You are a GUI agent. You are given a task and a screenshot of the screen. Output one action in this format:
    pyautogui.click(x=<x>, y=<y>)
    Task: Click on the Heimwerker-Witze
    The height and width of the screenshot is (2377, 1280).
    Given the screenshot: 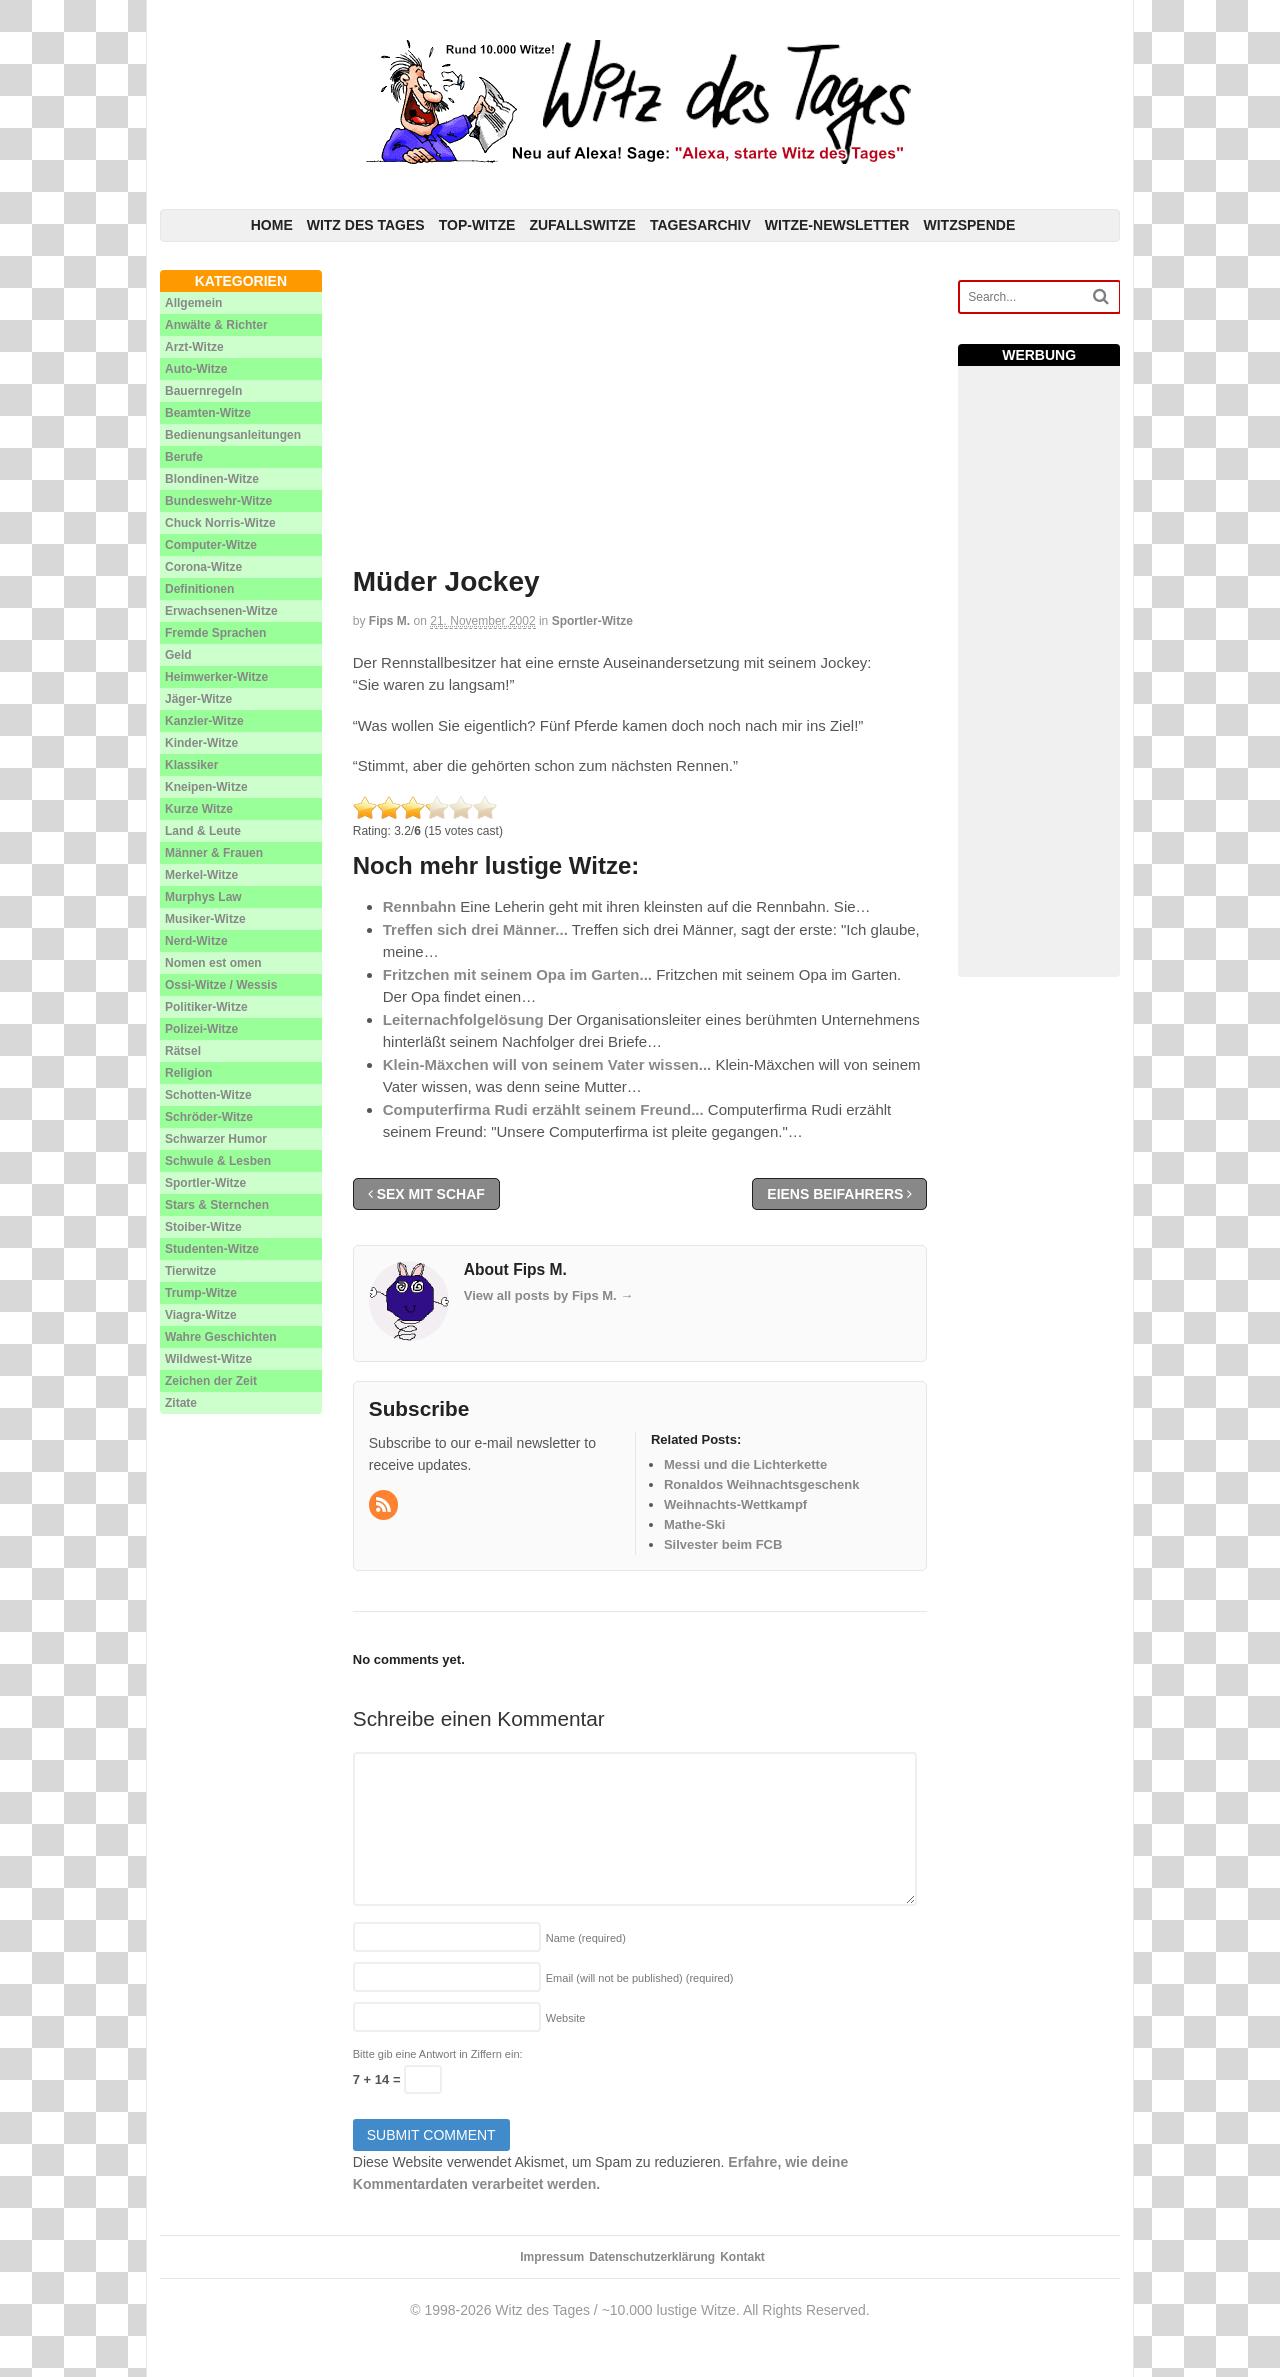 What is the action you would take?
    pyautogui.click(x=216, y=677)
    